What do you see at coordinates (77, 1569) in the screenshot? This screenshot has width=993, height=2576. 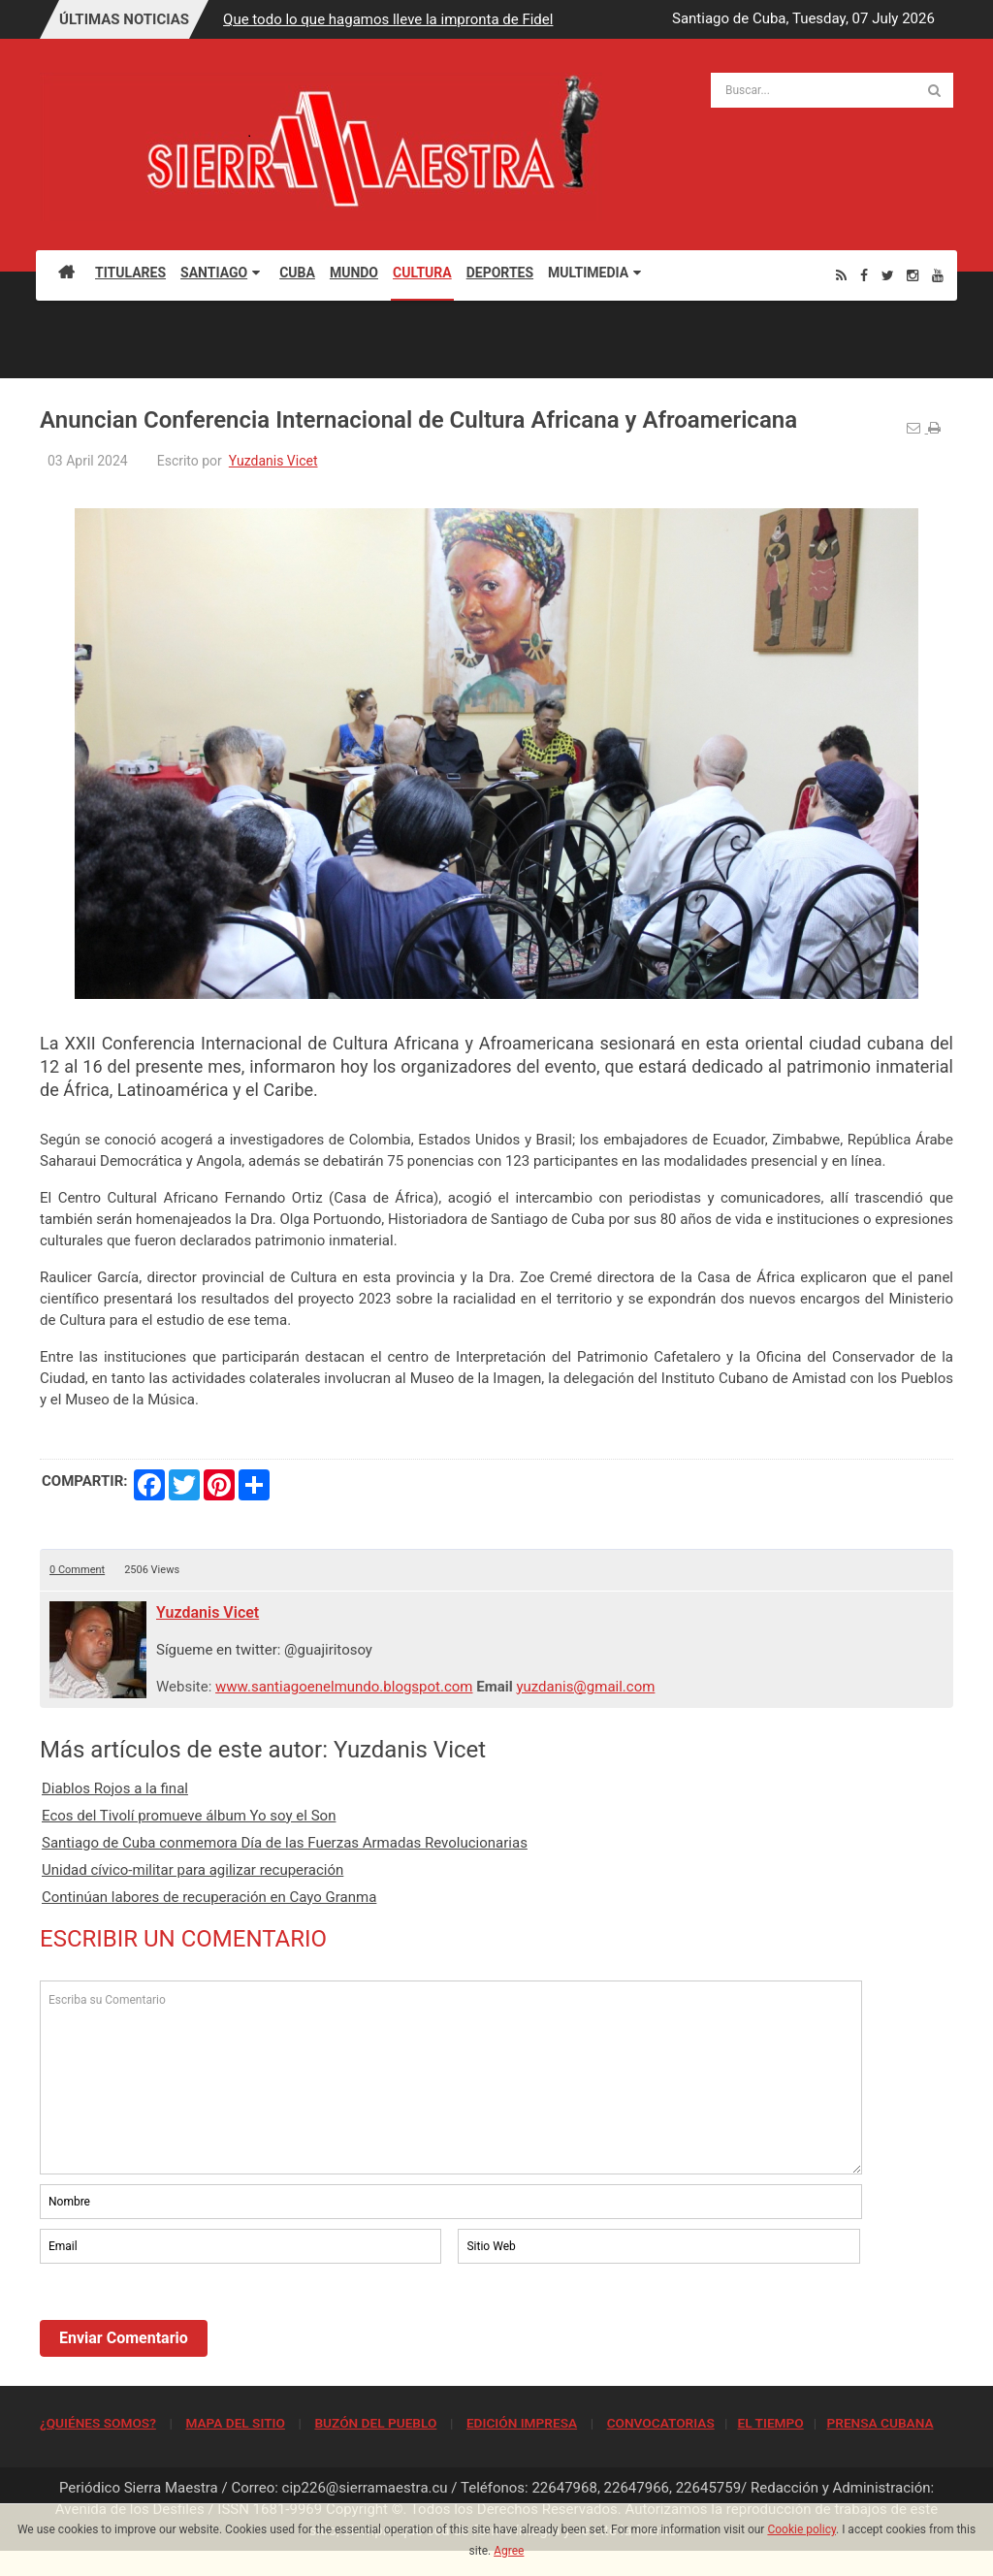 I see `0 Comment` at bounding box center [77, 1569].